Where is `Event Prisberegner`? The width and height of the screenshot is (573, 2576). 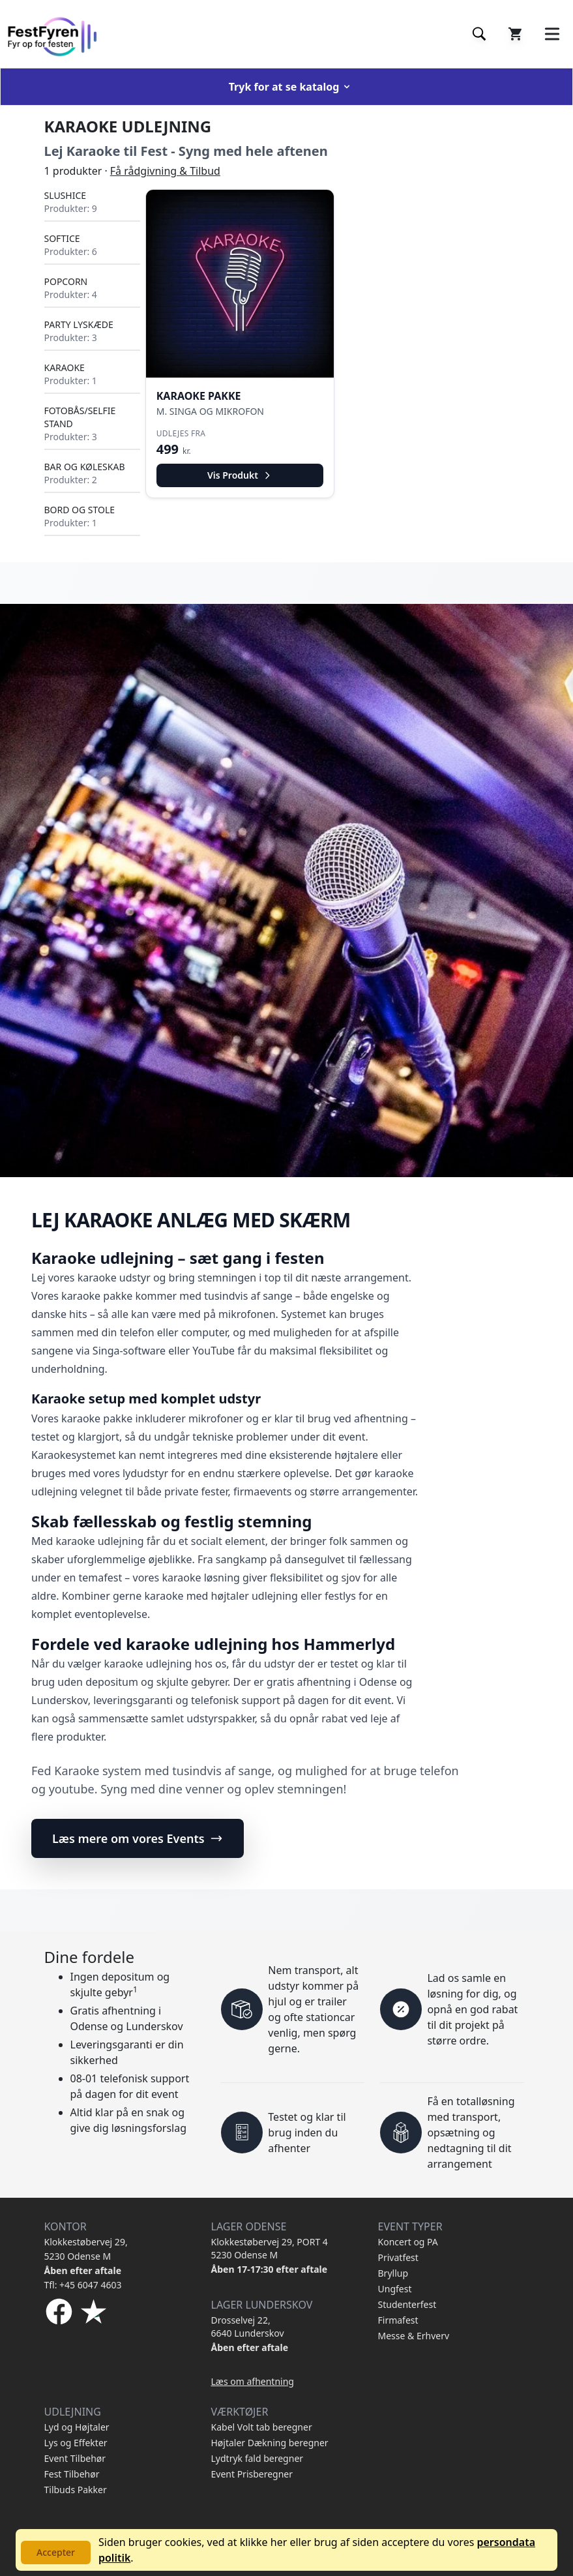
Event Prisberegner is located at coordinates (252, 2474).